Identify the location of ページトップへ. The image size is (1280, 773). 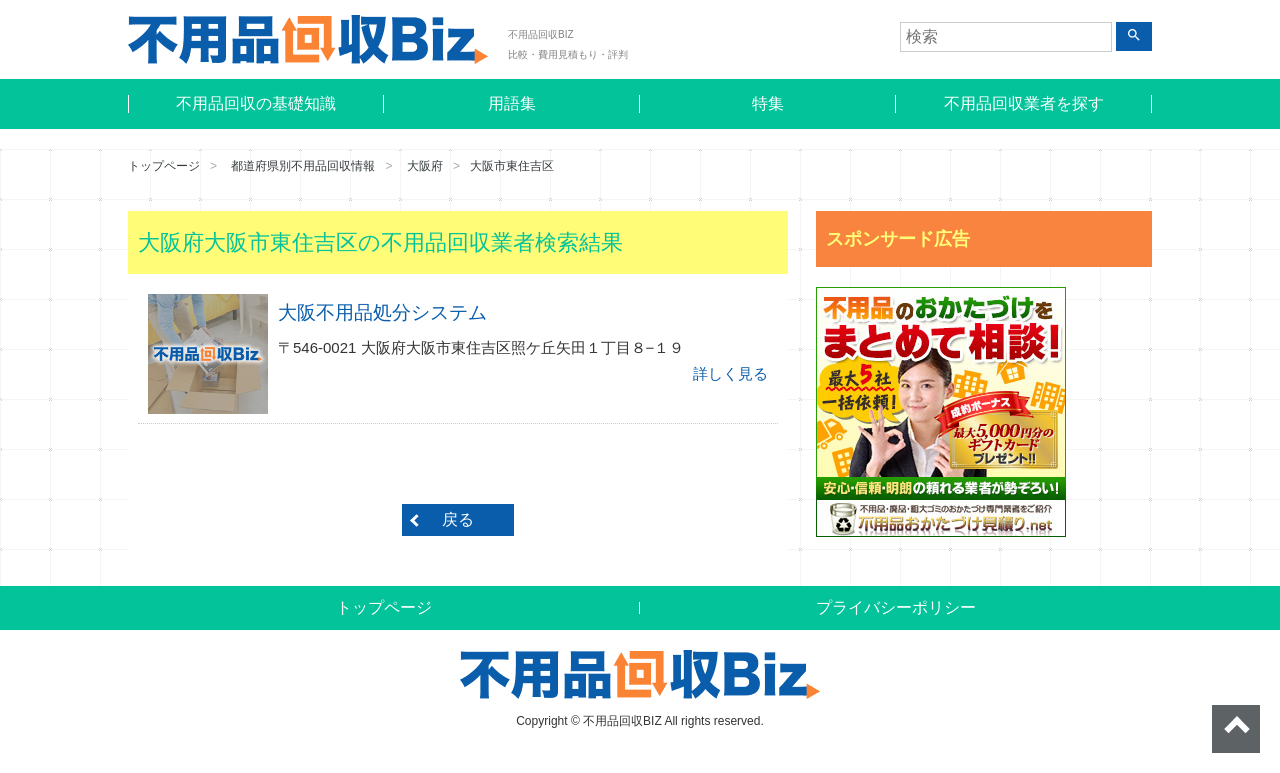
(1236, 729).